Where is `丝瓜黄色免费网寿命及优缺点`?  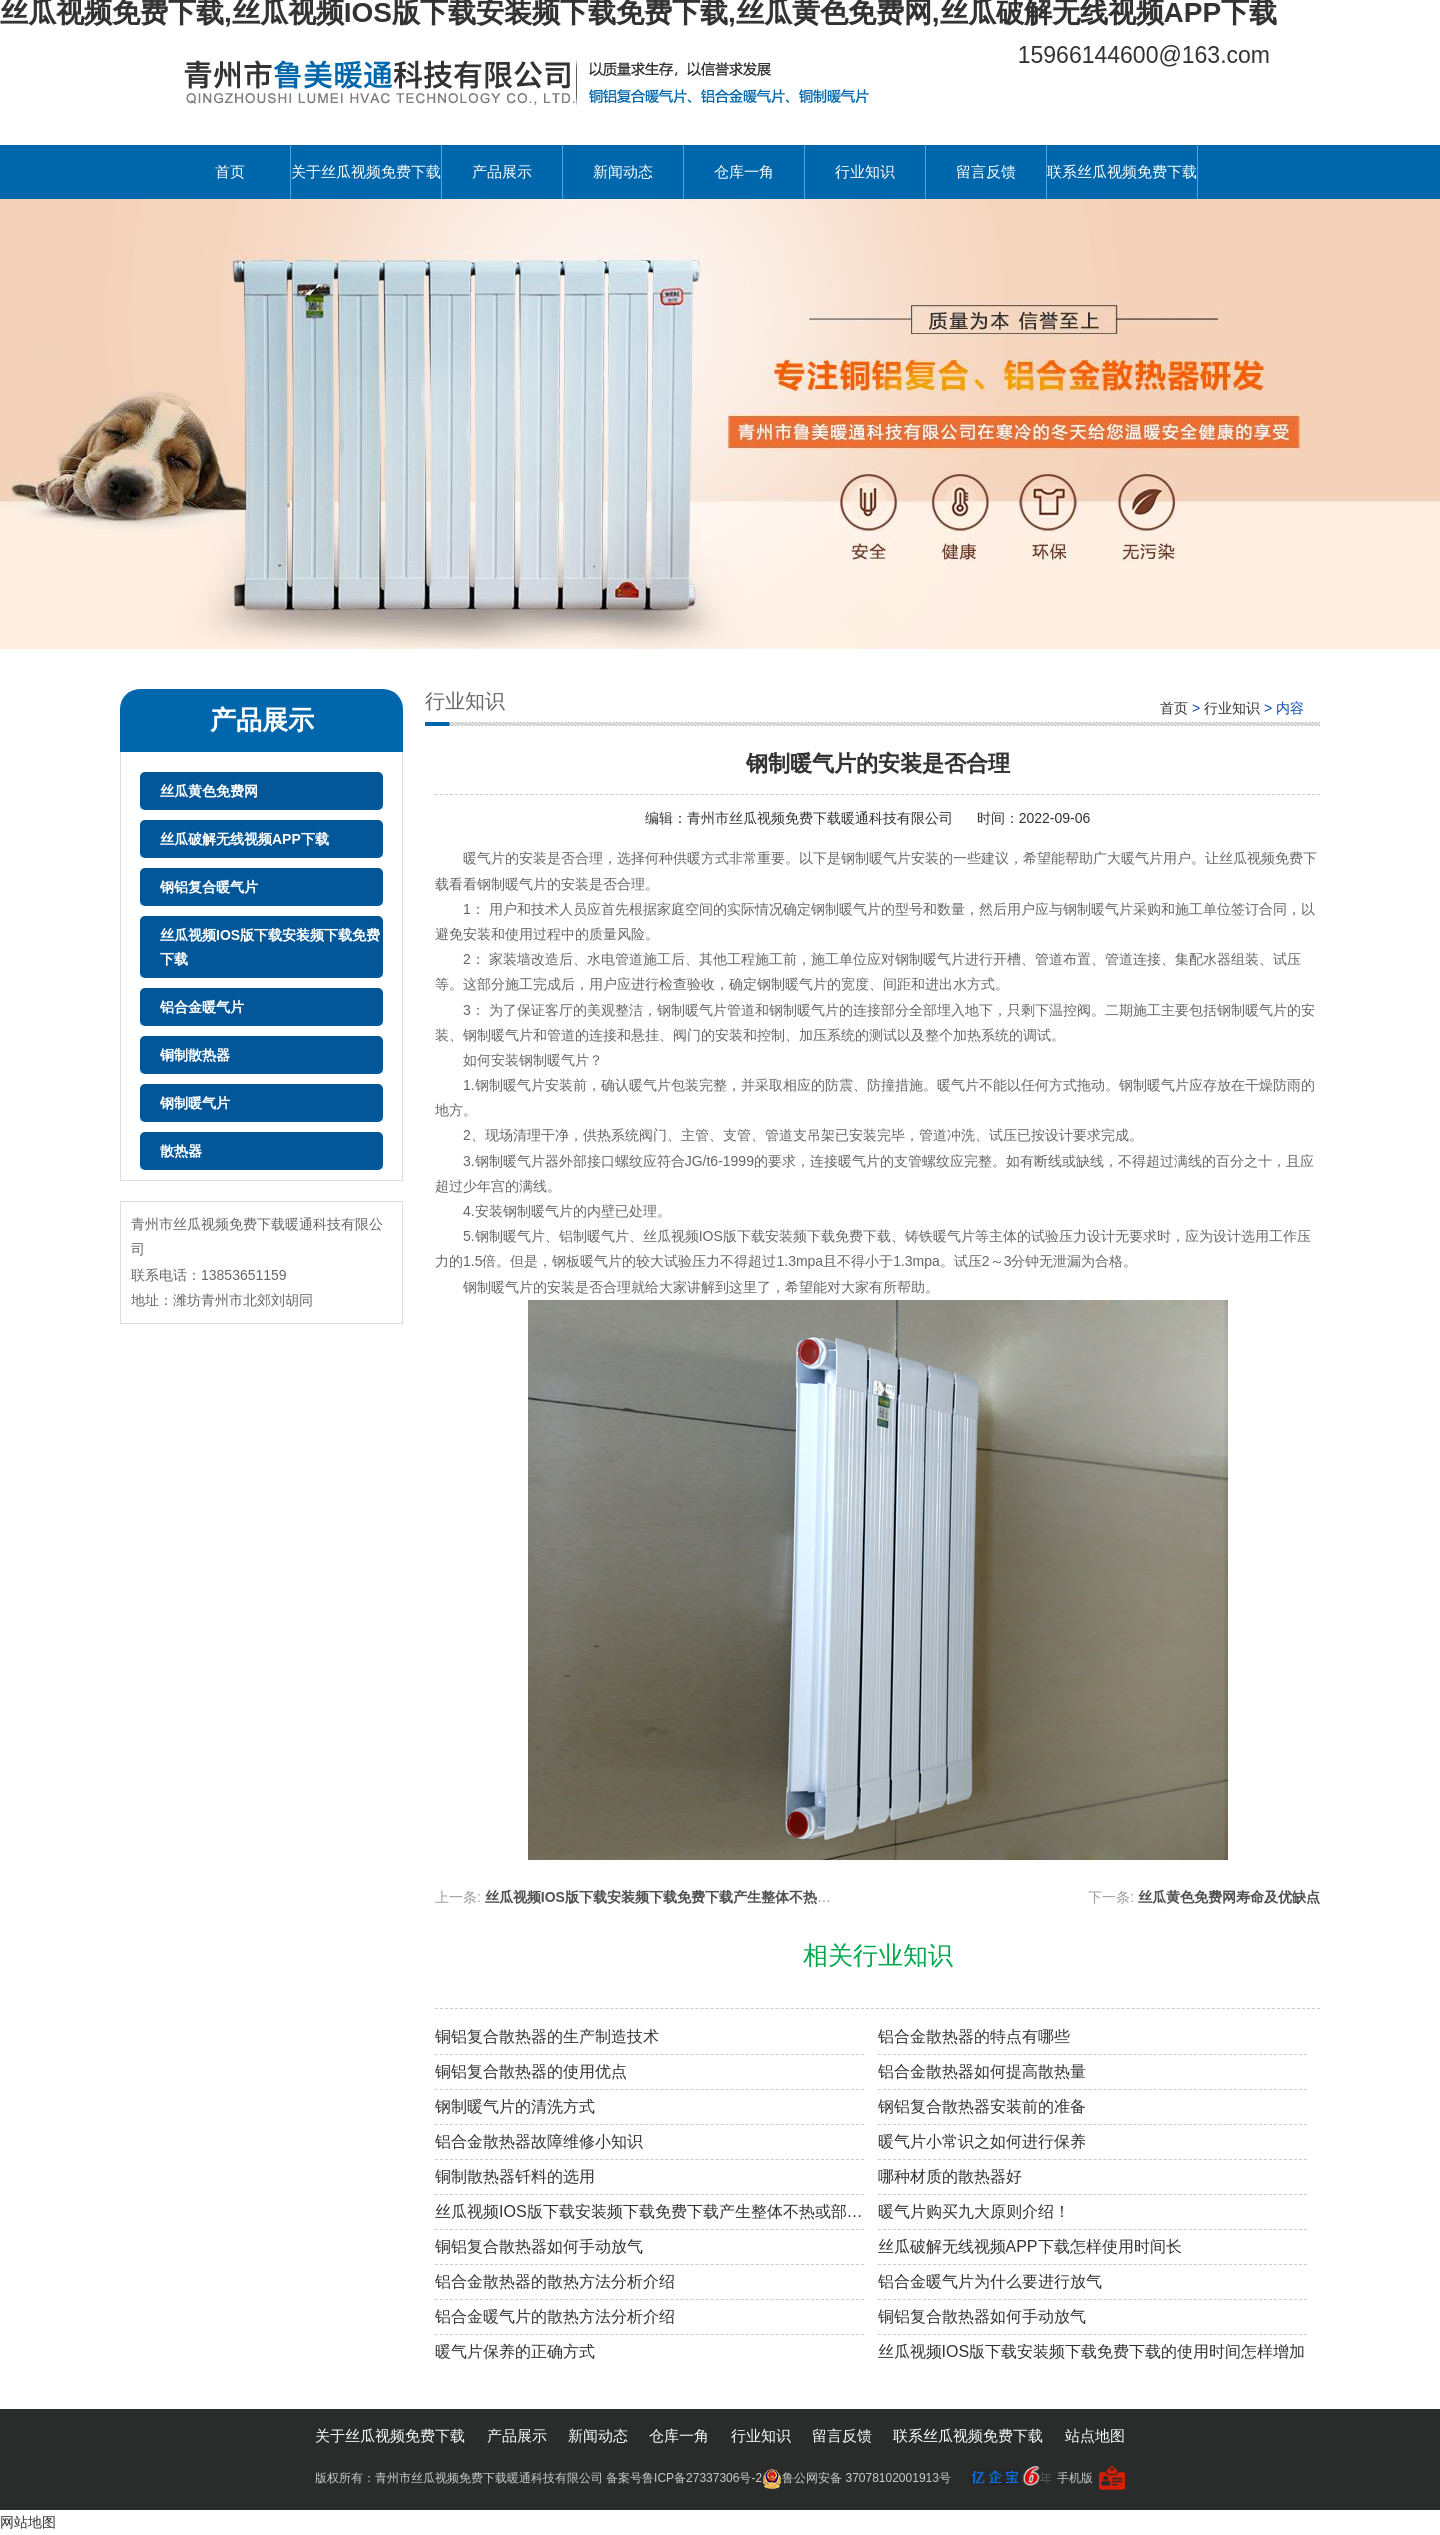 丝瓜黄色免费网寿命及优缺点 is located at coordinates (1229, 1897).